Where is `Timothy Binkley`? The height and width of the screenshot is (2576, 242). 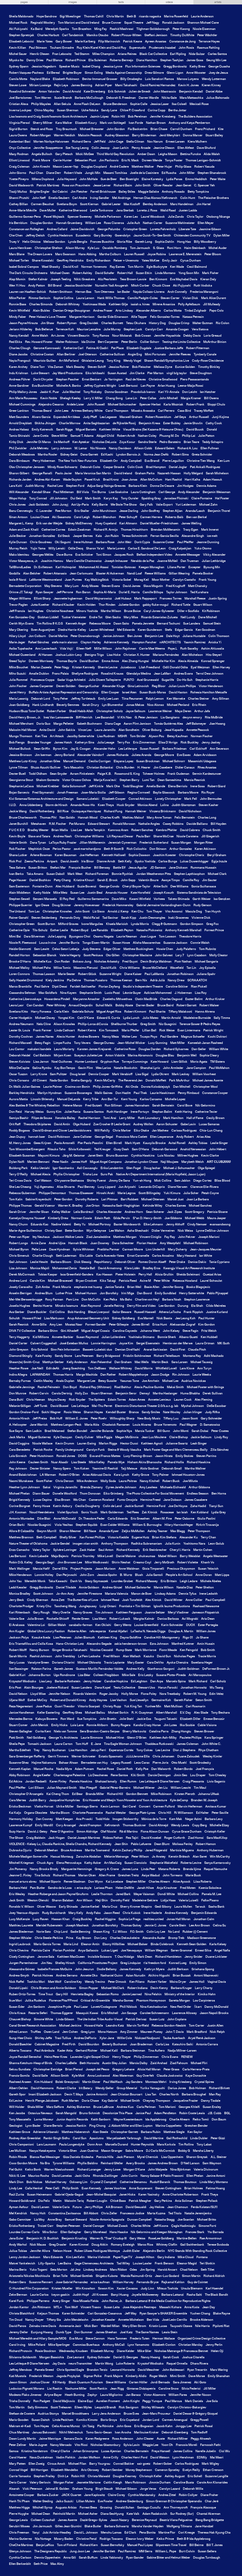 Timothy Binkley is located at coordinates (209, 367).